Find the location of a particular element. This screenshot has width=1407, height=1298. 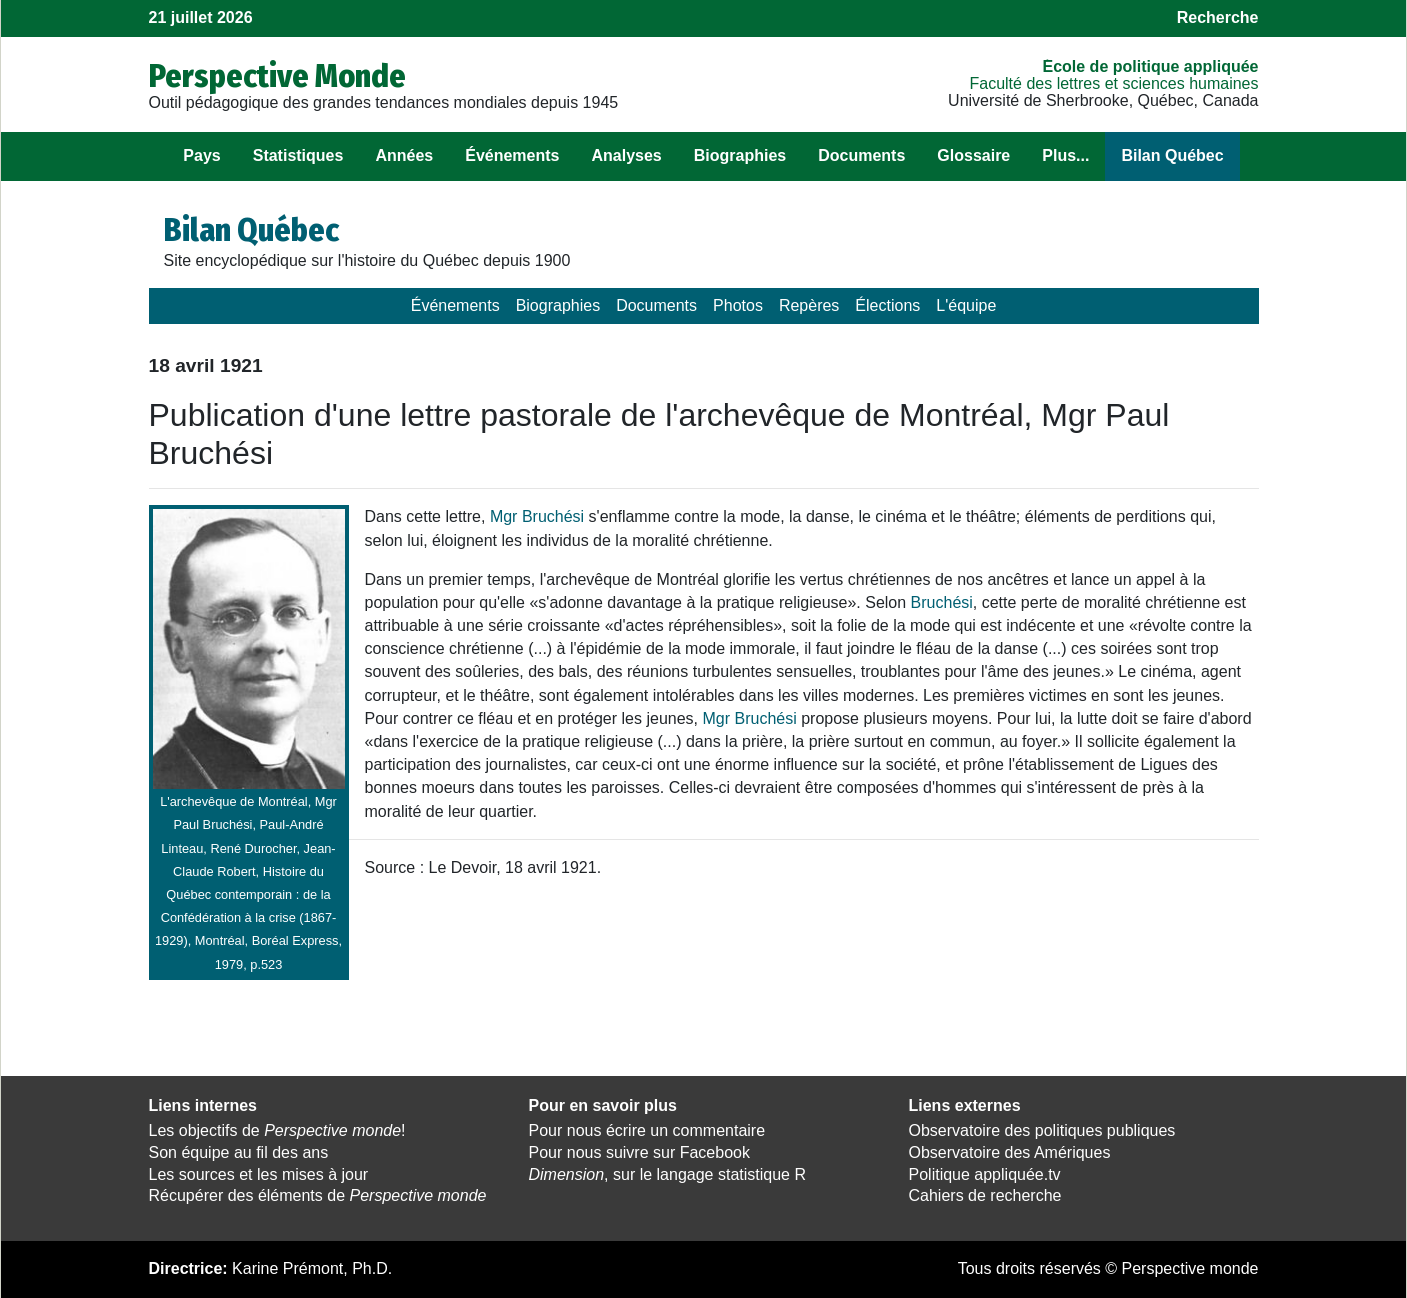

Son équipe au fil des ans is located at coordinates (239, 1152).